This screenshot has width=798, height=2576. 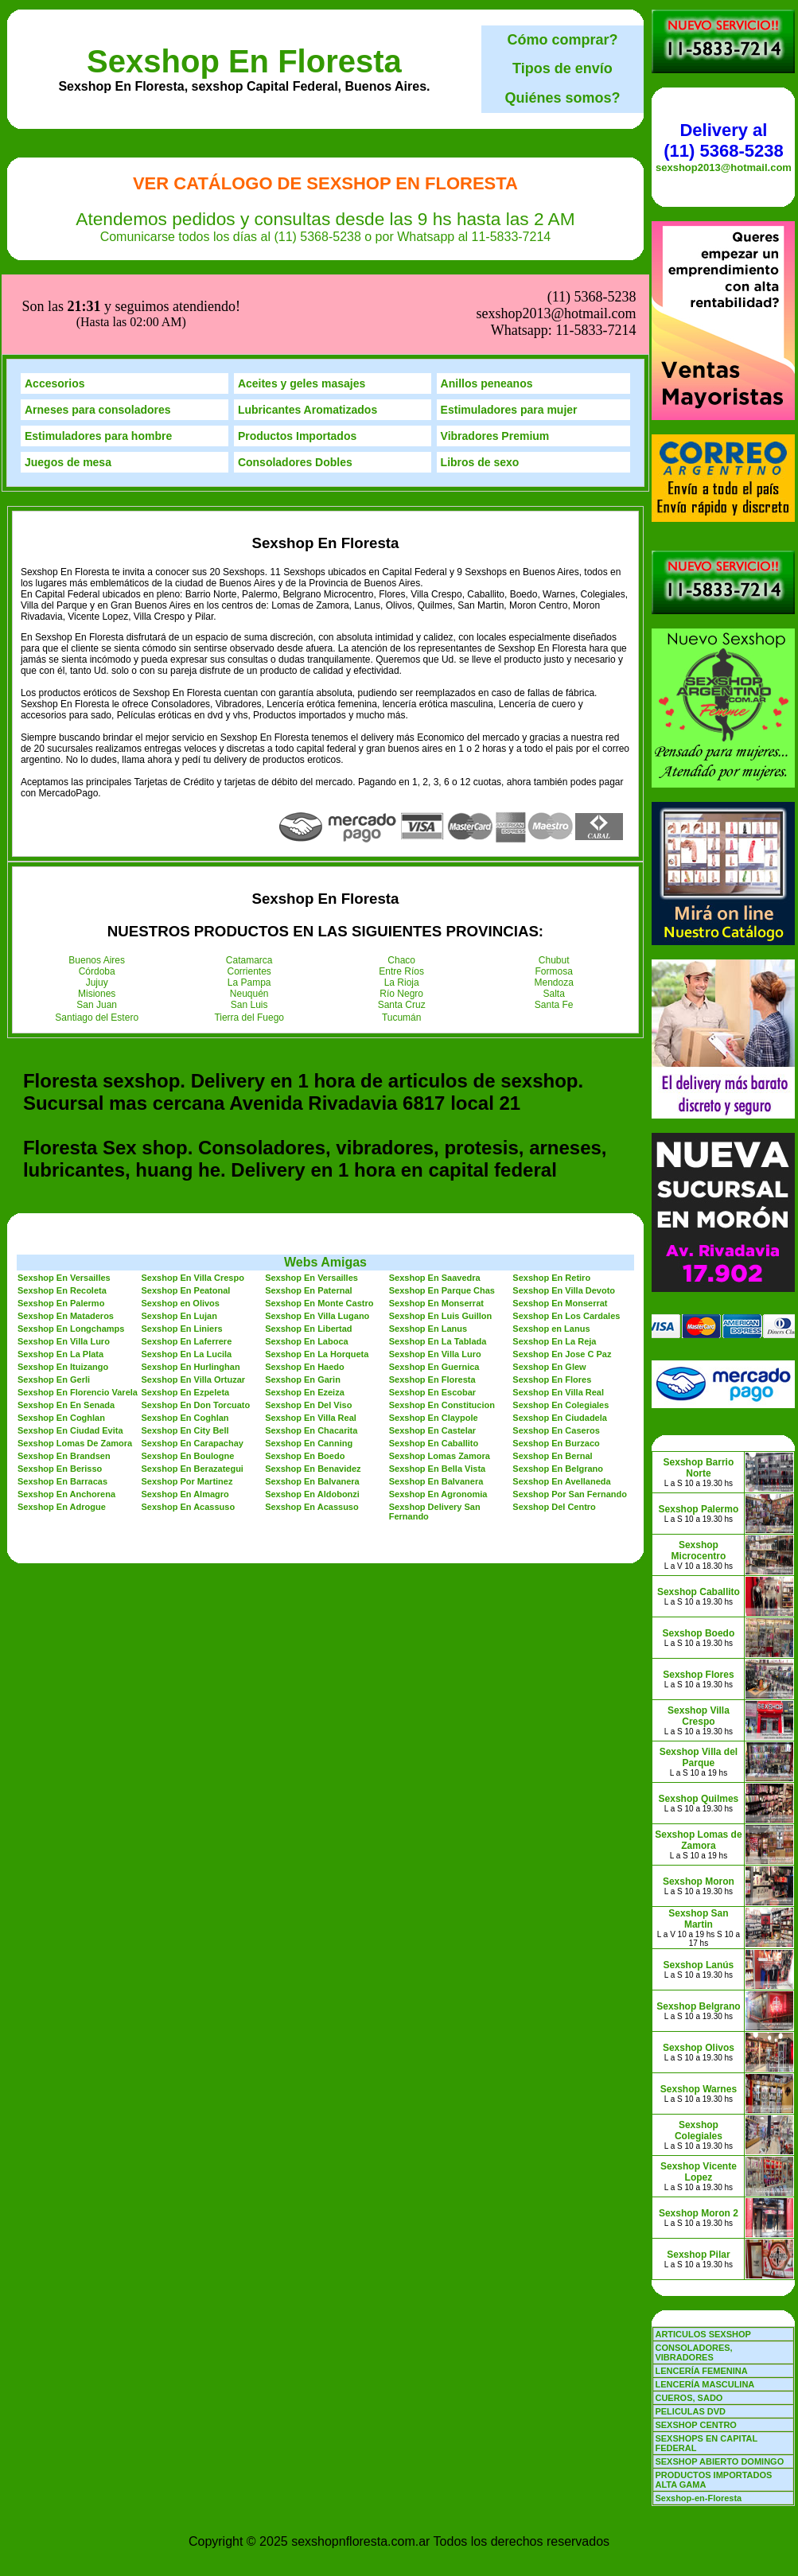 What do you see at coordinates (433, 1338) in the screenshot?
I see `Sexshop En Claypole` at bounding box center [433, 1338].